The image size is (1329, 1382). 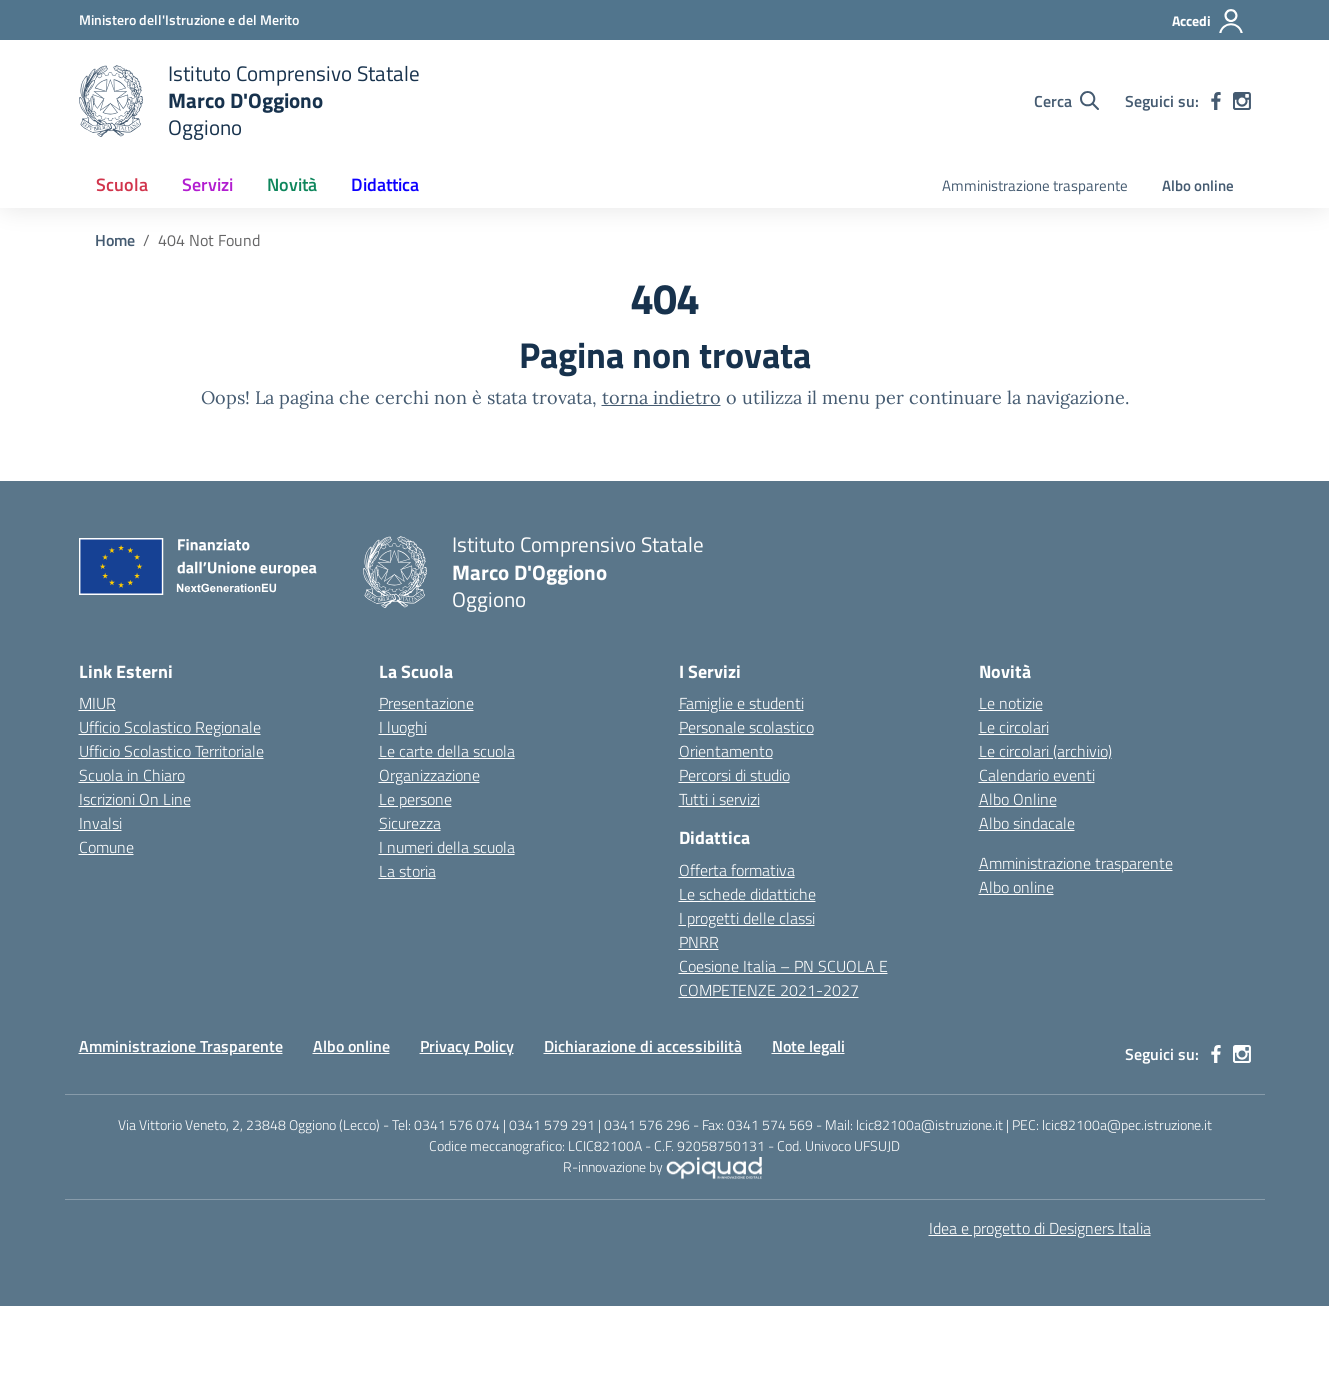 I want to click on [Ministero dell'Istruzione e del Merito], so click(x=189, y=19).